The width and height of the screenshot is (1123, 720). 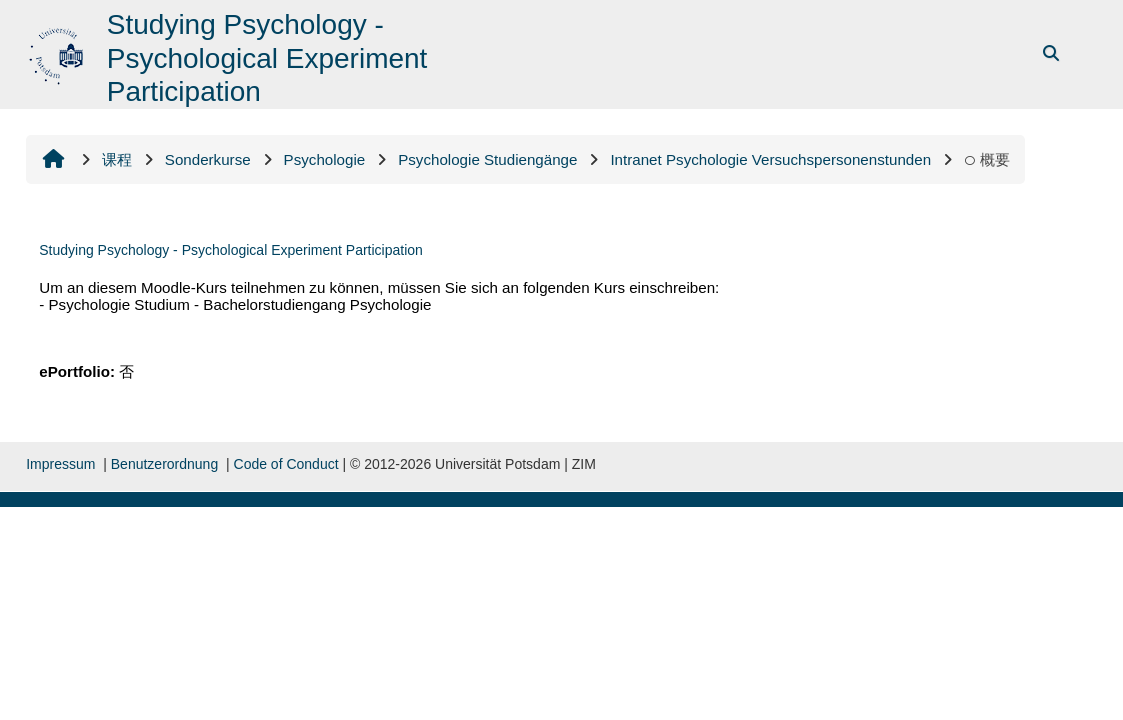 What do you see at coordinates (60, 464) in the screenshot?
I see `Impressum` at bounding box center [60, 464].